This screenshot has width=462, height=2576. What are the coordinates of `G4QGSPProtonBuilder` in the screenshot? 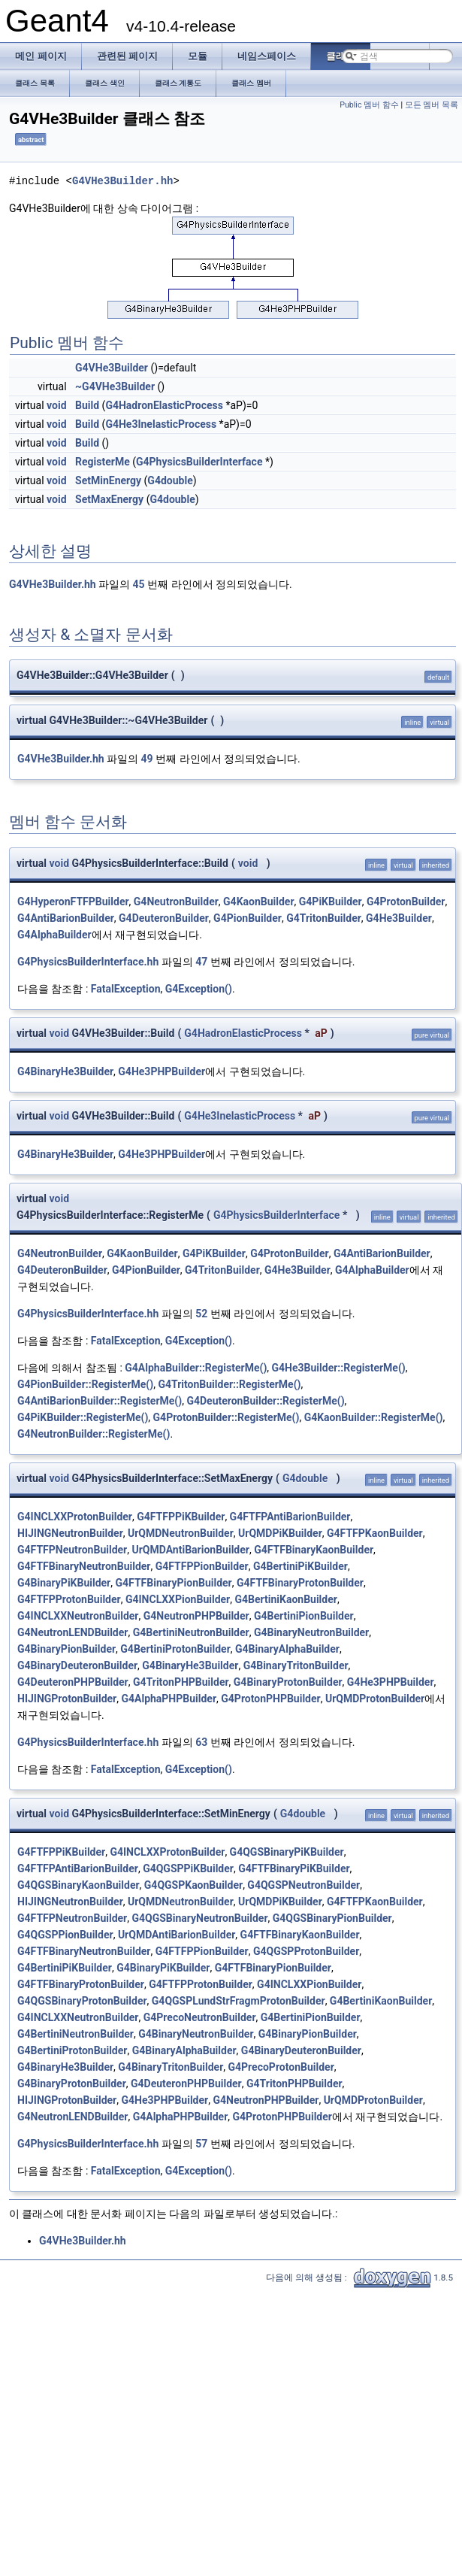 It's located at (306, 1951).